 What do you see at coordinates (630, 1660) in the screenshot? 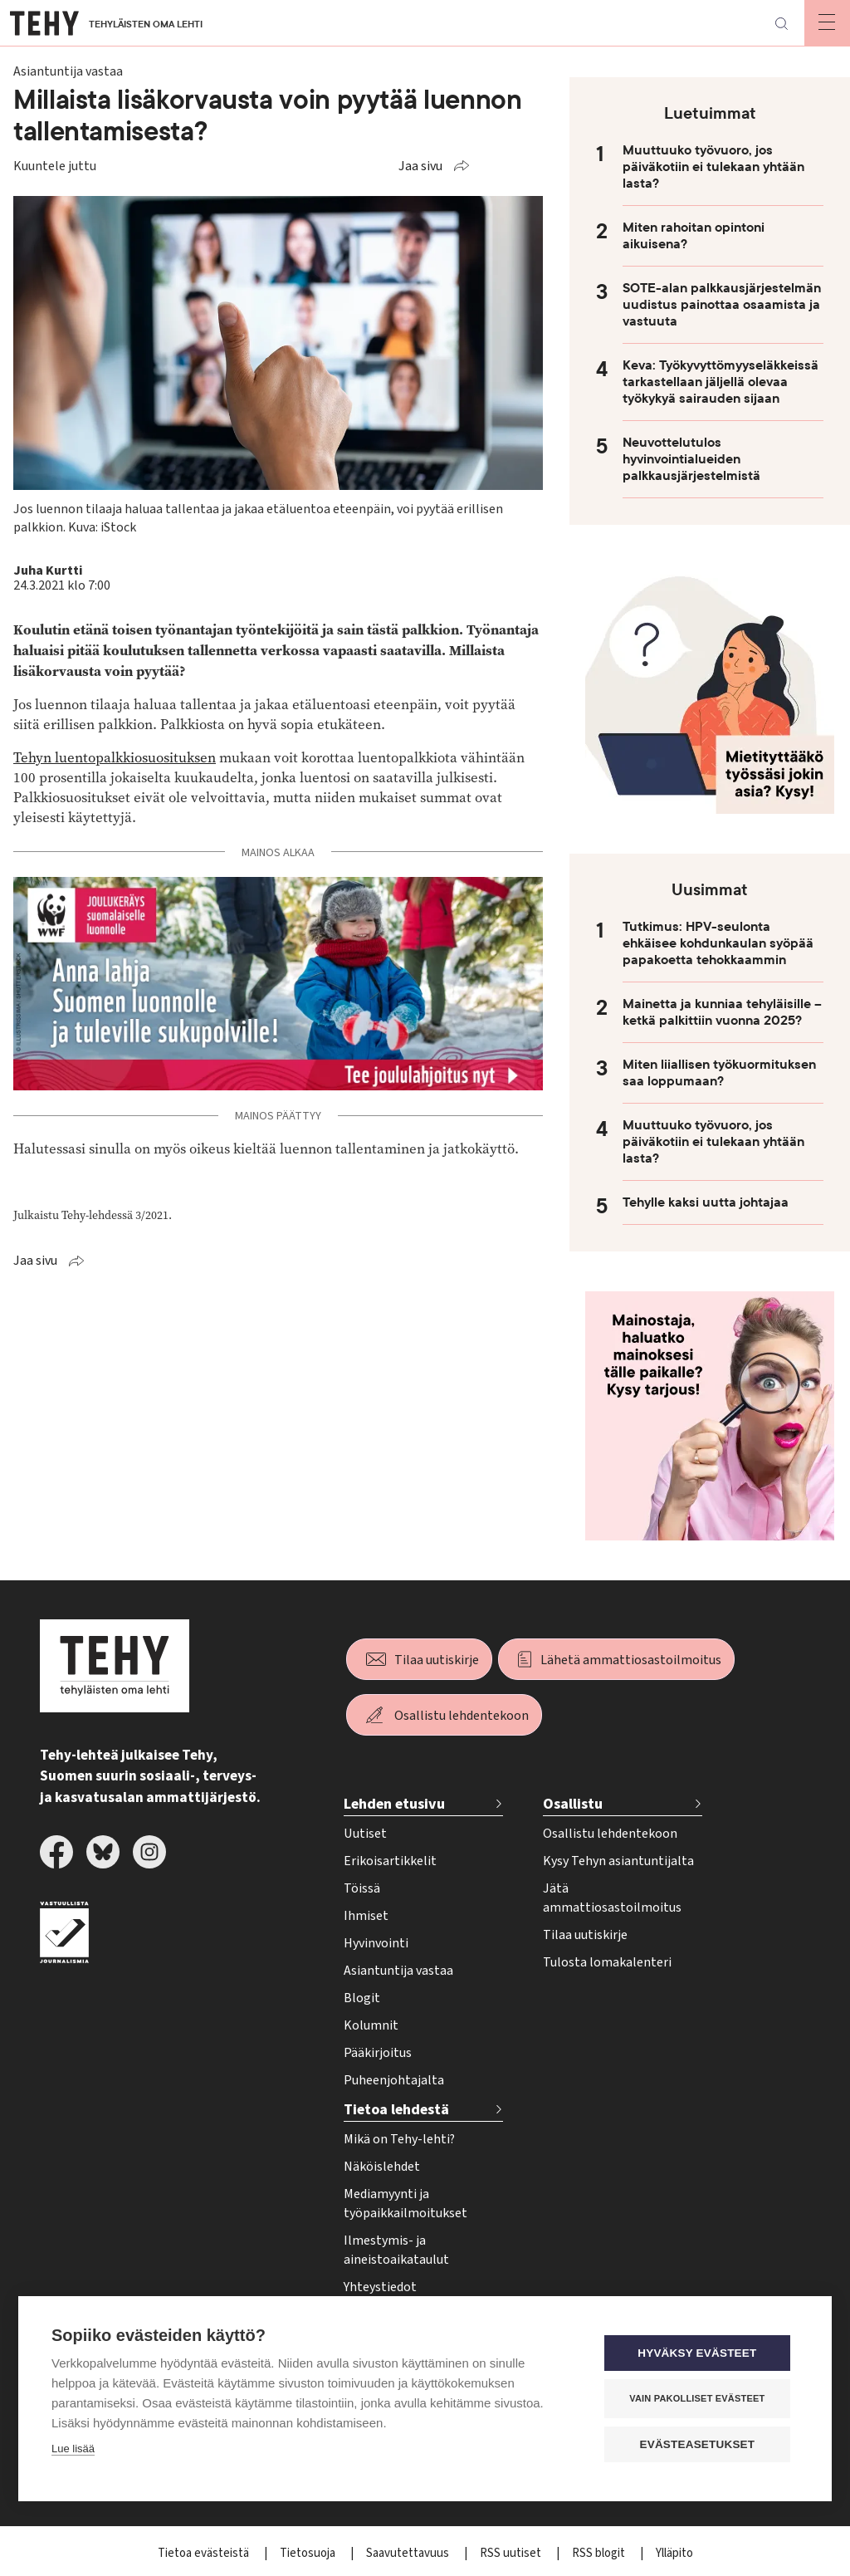
I see `Lähetä ammattiosastoilmoitus` at bounding box center [630, 1660].